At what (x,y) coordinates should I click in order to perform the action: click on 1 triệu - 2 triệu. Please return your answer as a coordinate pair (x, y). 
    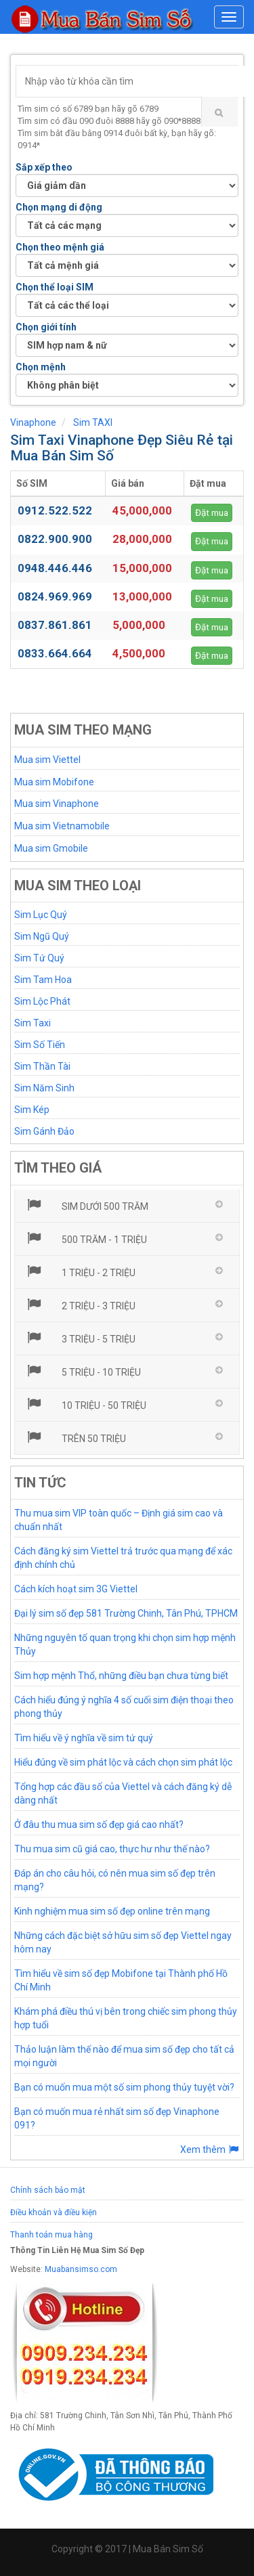
    Looking at the image, I should click on (80, 1271).